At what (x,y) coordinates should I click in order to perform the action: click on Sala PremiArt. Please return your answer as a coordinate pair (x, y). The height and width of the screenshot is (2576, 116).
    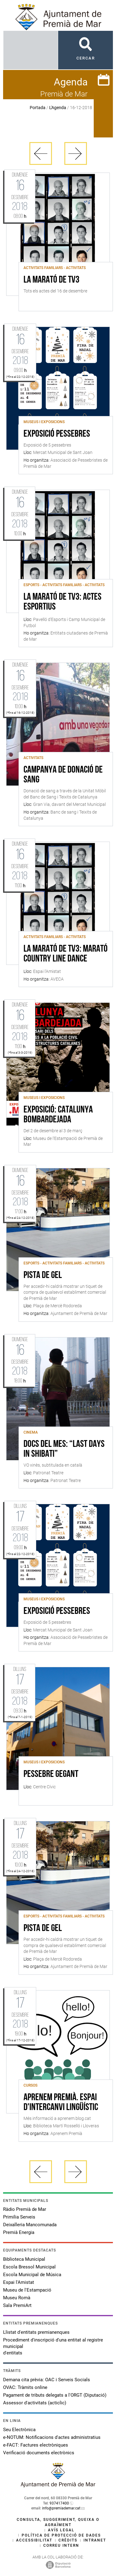
    Looking at the image, I should click on (17, 2305).